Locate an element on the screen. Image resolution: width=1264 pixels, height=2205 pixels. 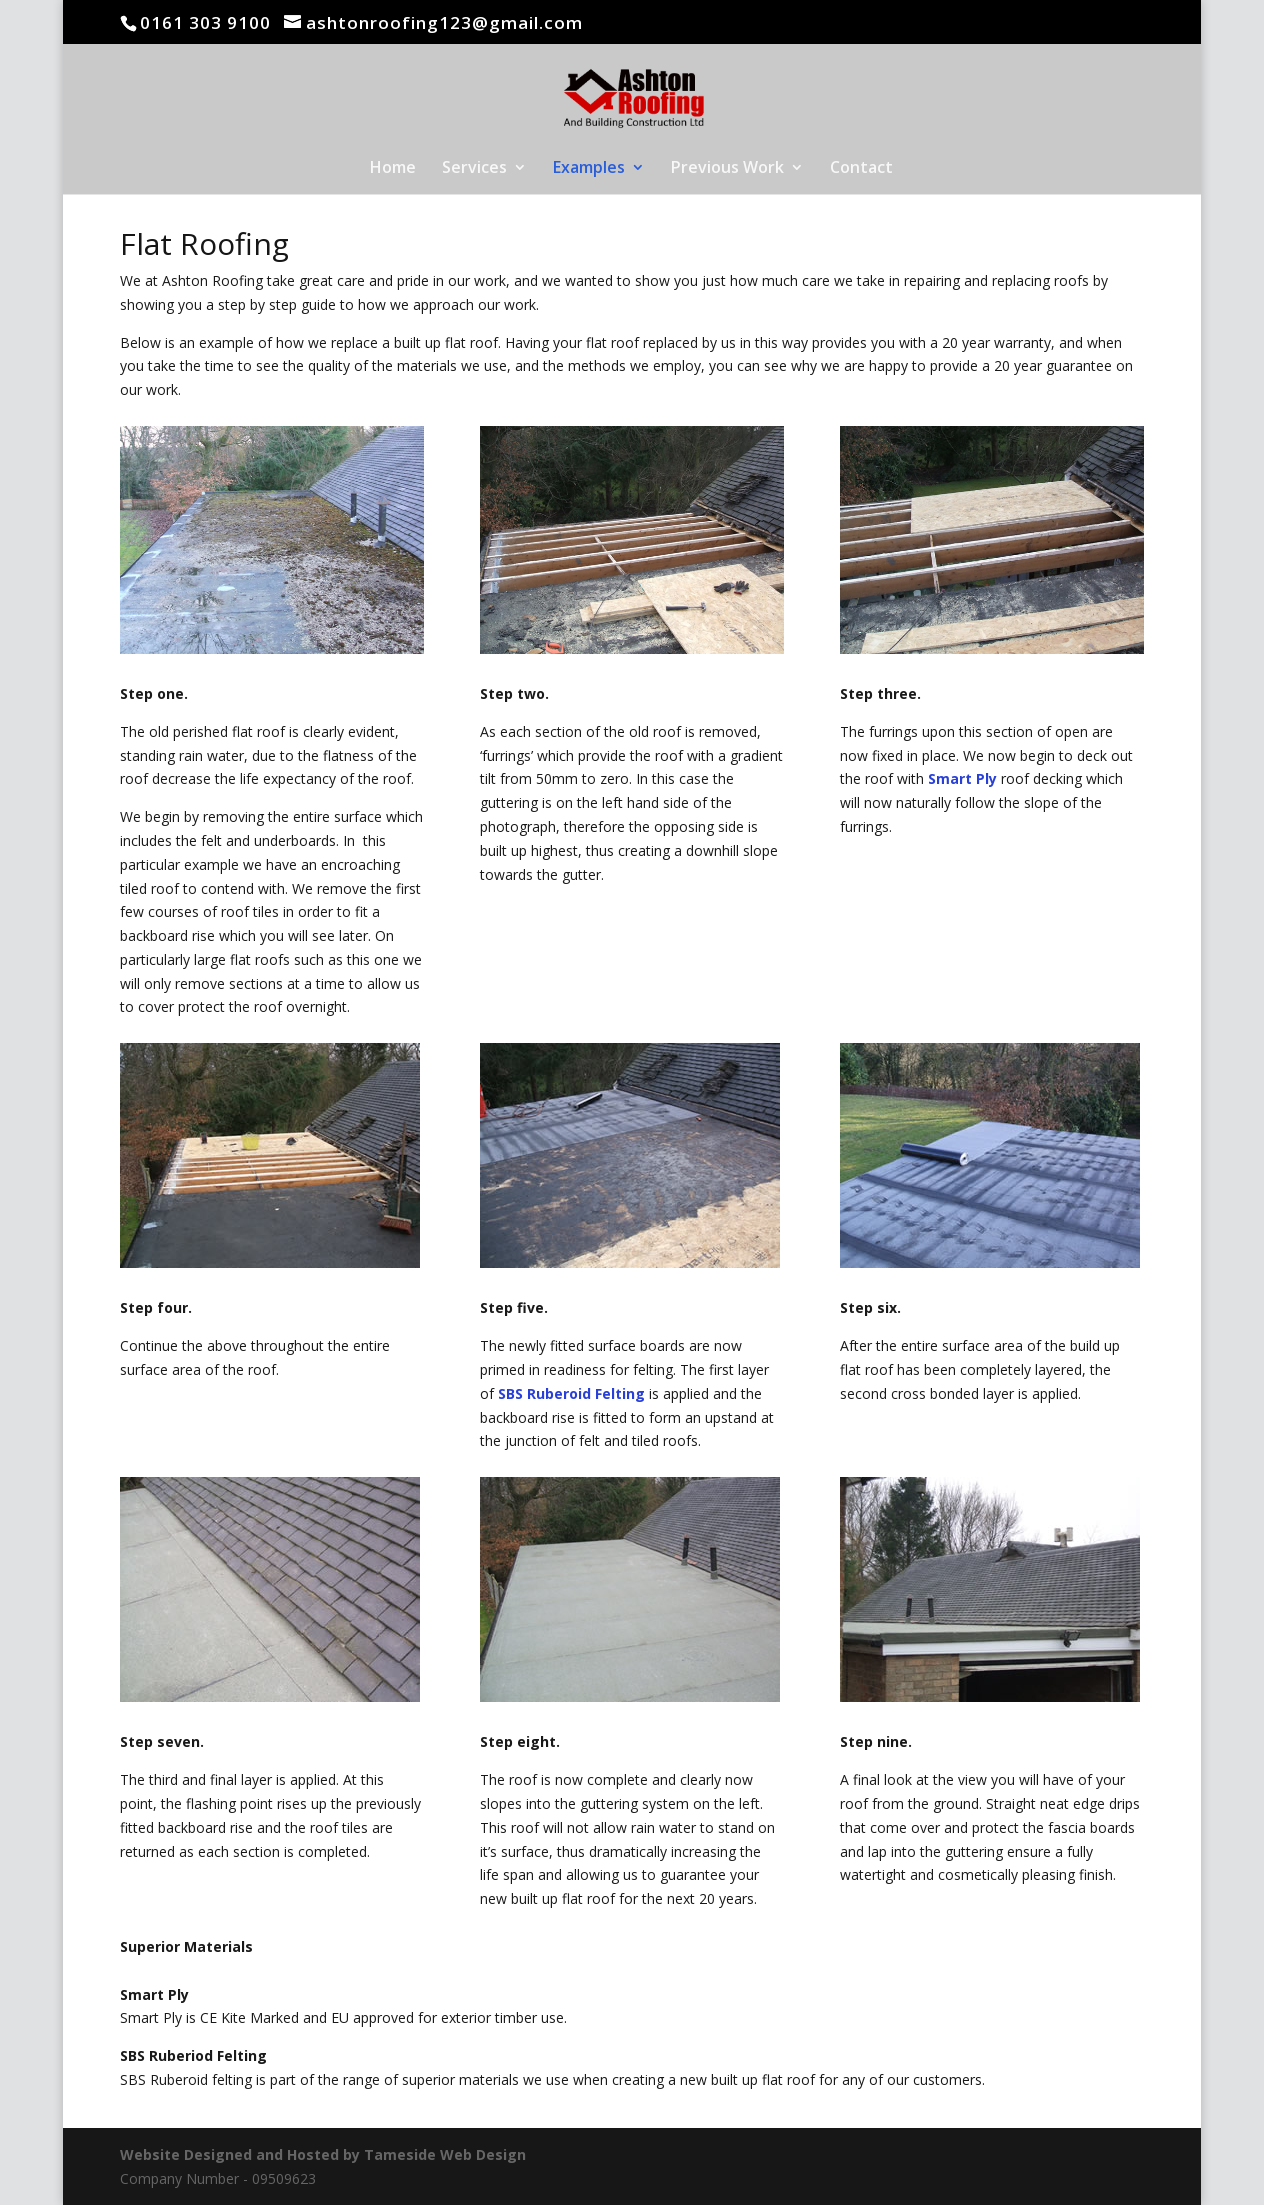
Home is located at coordinates (393, 169).